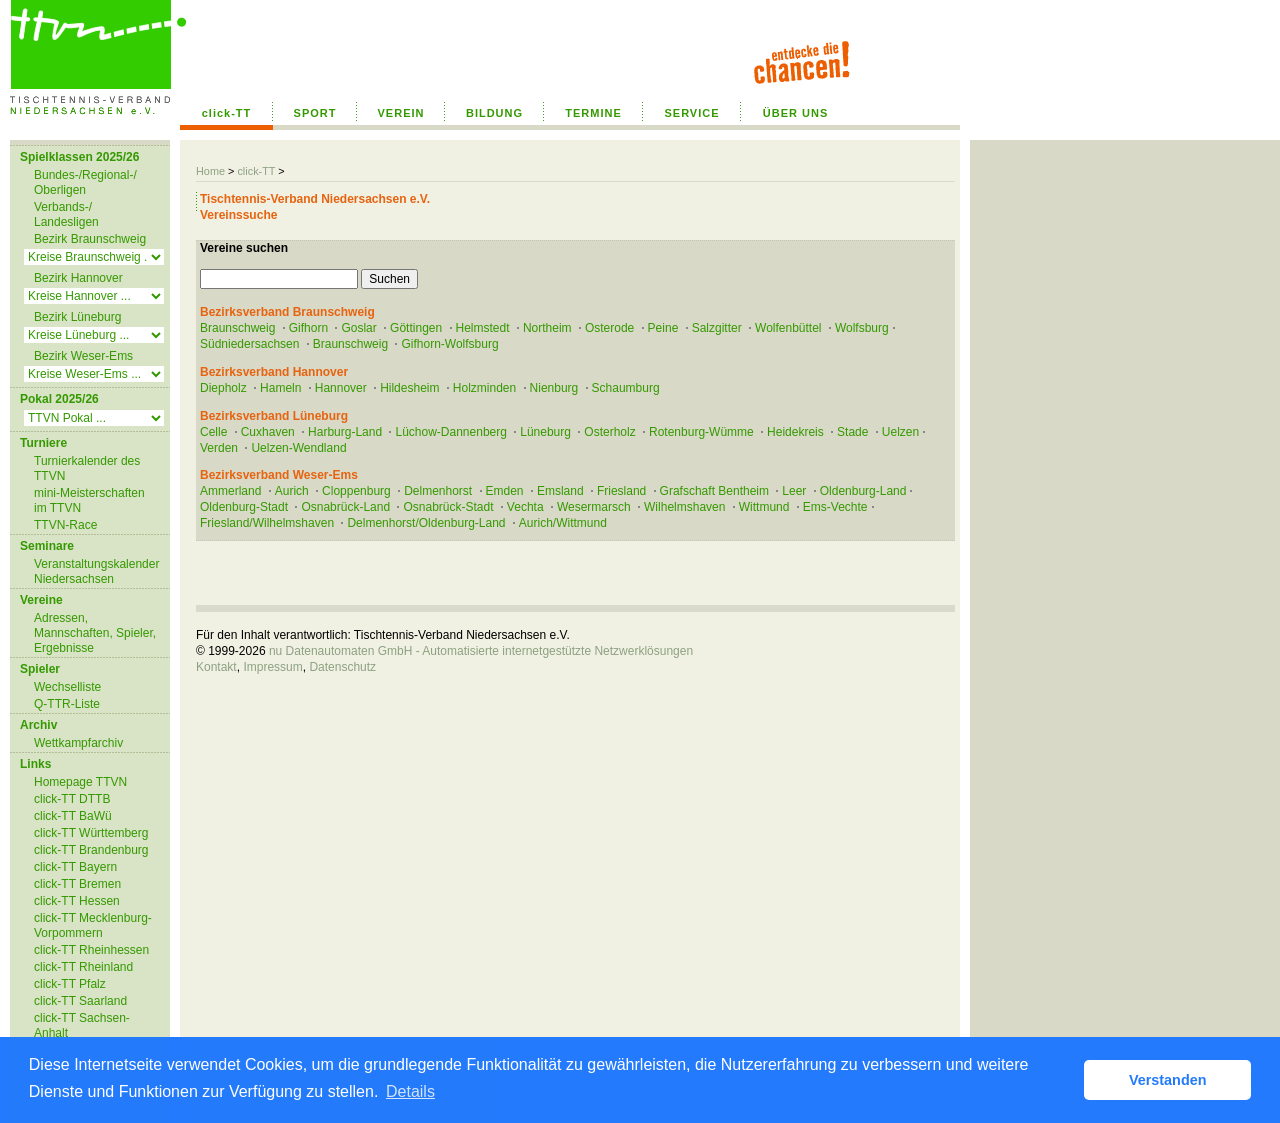 The width and height of the screenshot is (1280, 1123). Describe the element at coordinates (77, 317) in the screenshot. I see `Bezirk Lüneburg` at that location.